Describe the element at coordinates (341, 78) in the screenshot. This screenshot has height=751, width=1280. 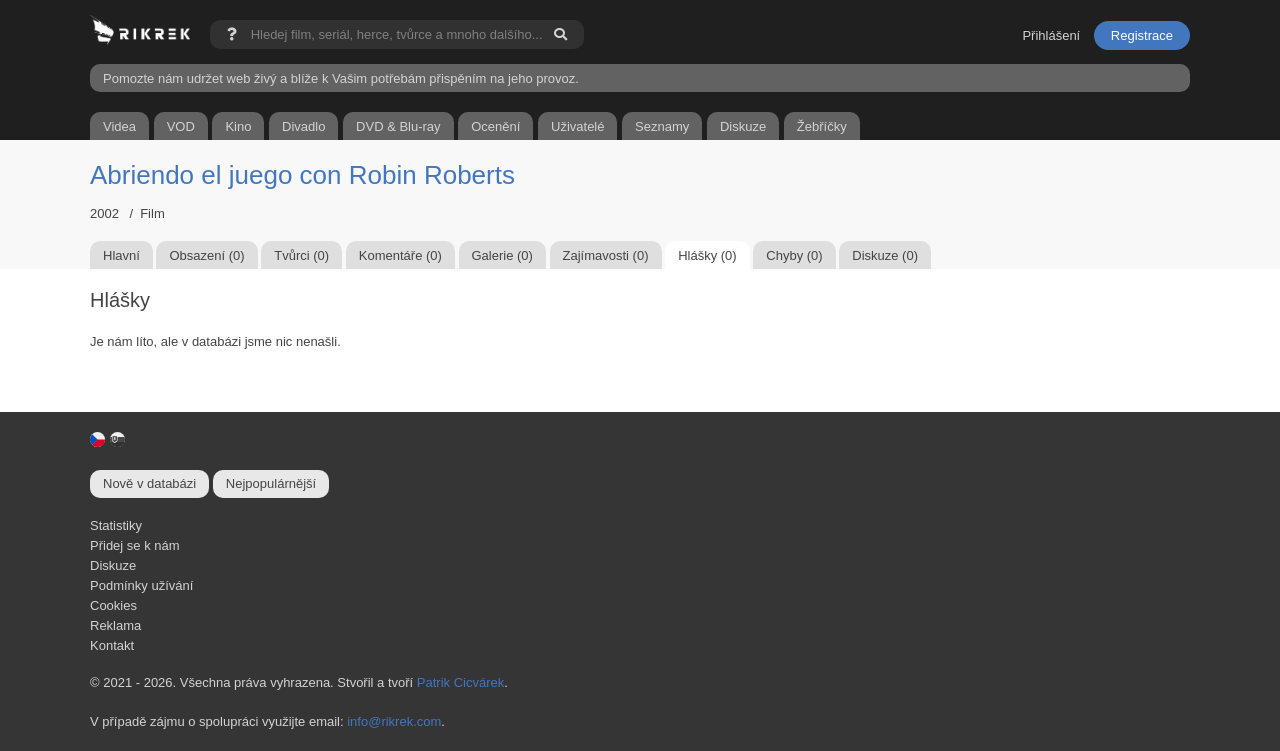
I see `Pomozte nám udržet web živý a blíže k Vašim potřebám přispěním na jeho provoz.` at that location.